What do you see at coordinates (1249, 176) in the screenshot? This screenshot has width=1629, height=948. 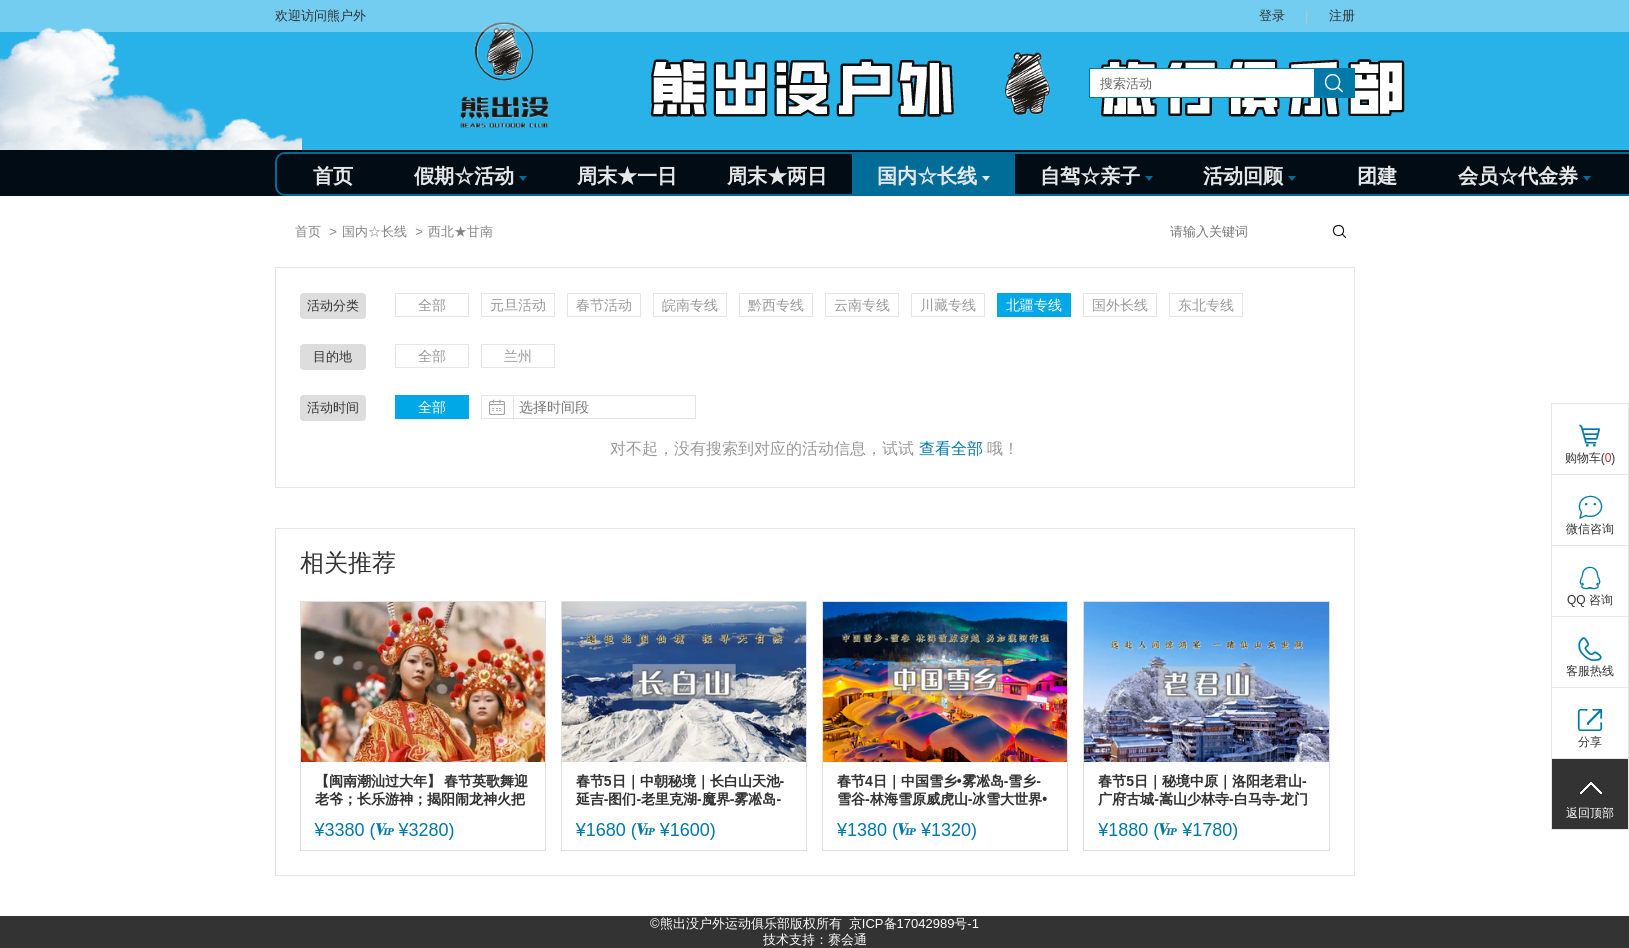 I see `活动回顾` at bounding box center [1249, 176].